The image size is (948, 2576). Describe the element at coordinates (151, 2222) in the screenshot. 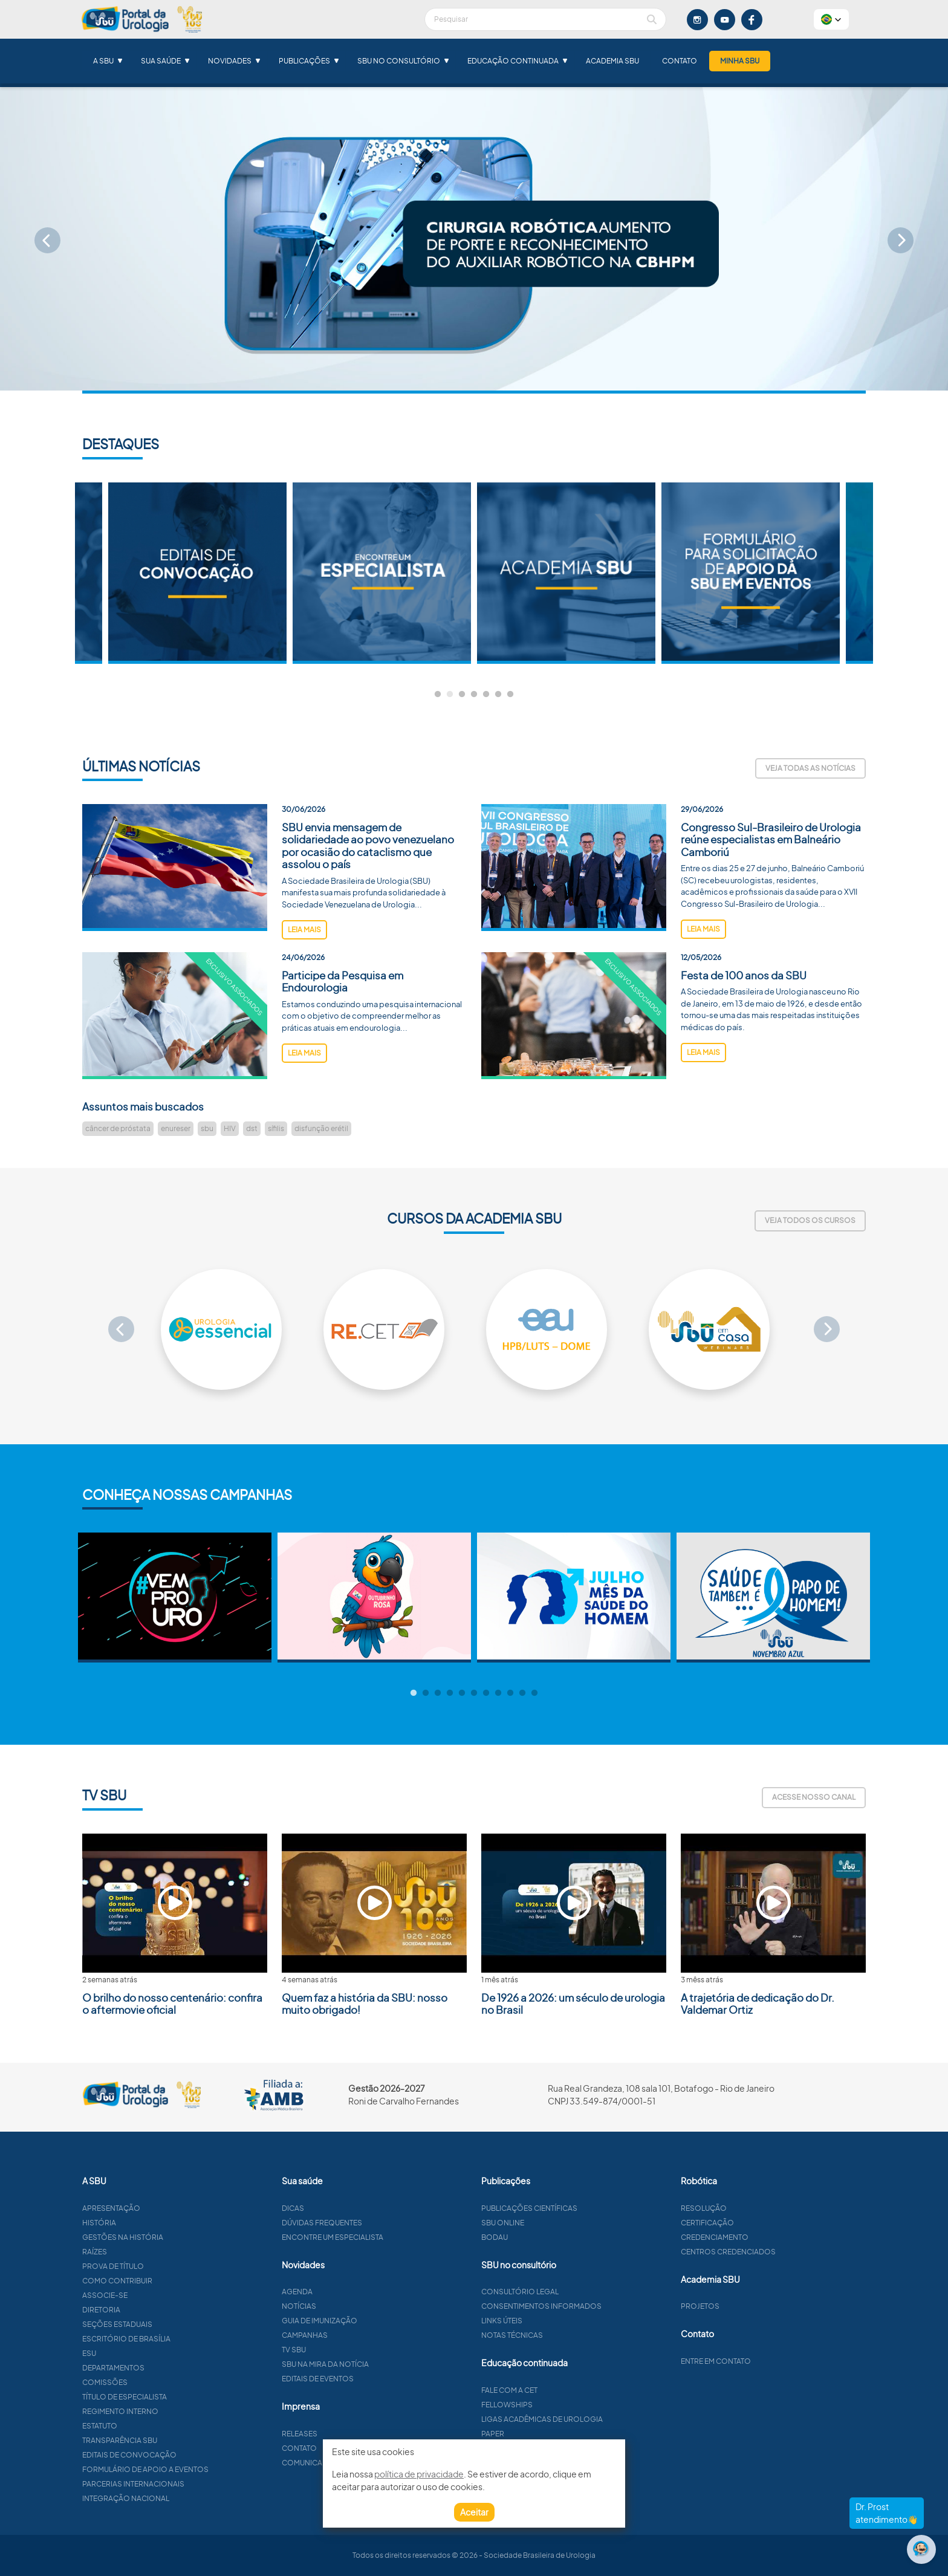

I see `História` at that location.